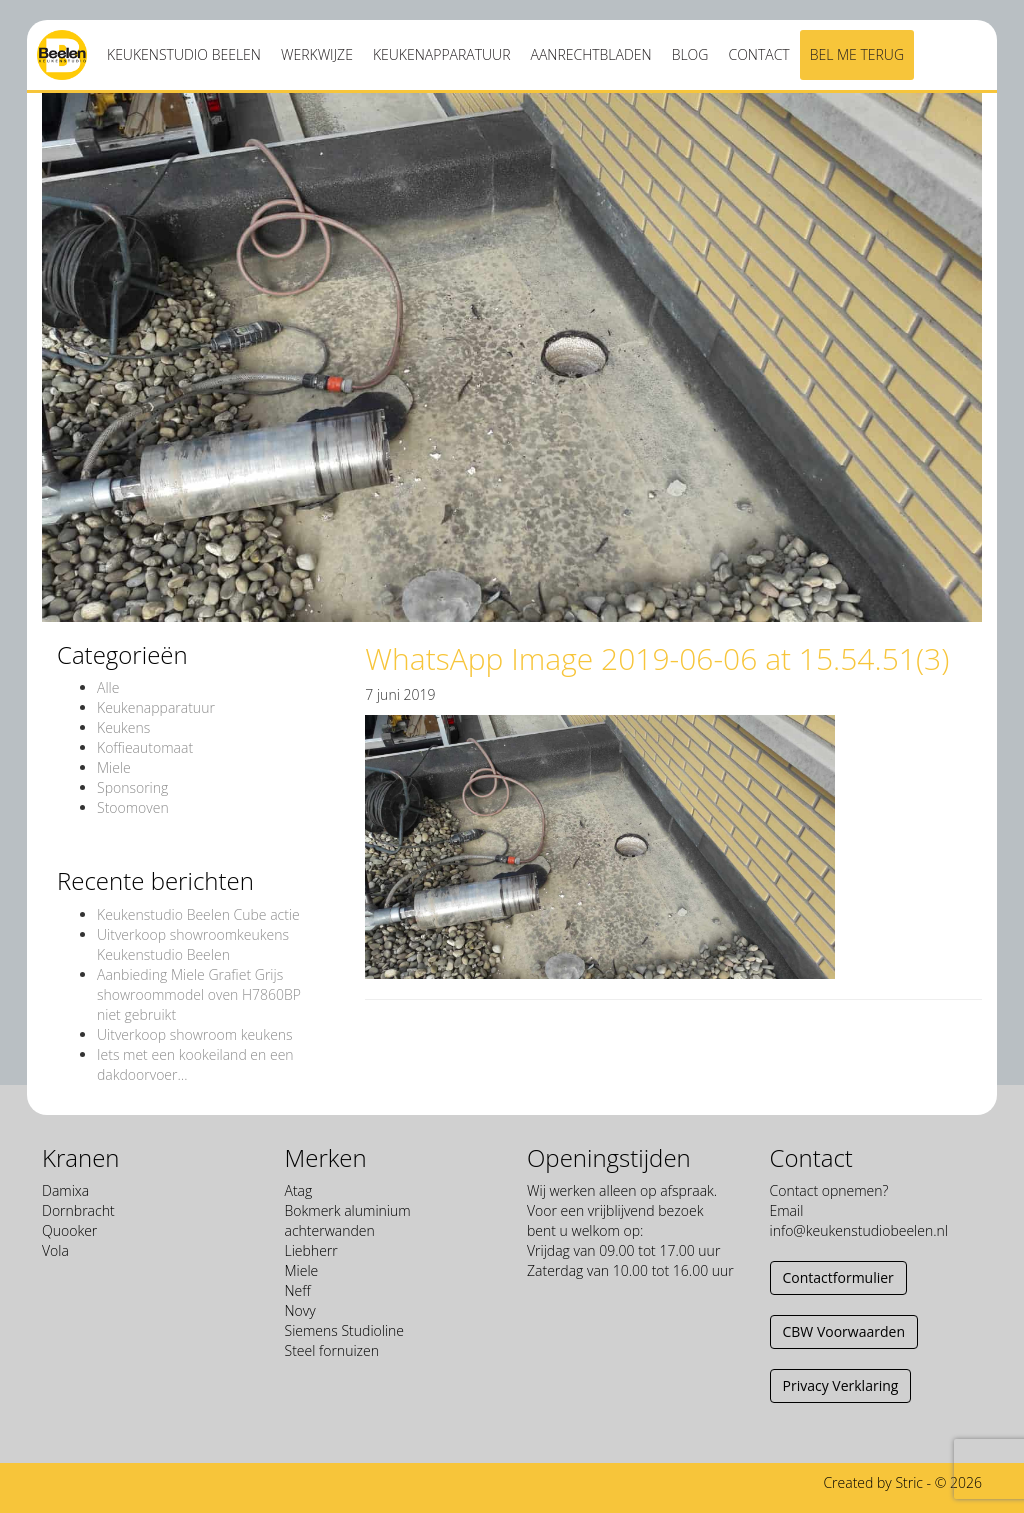 The image size is (1024, 1513). I want to click on Stric, so click(909, 1482).